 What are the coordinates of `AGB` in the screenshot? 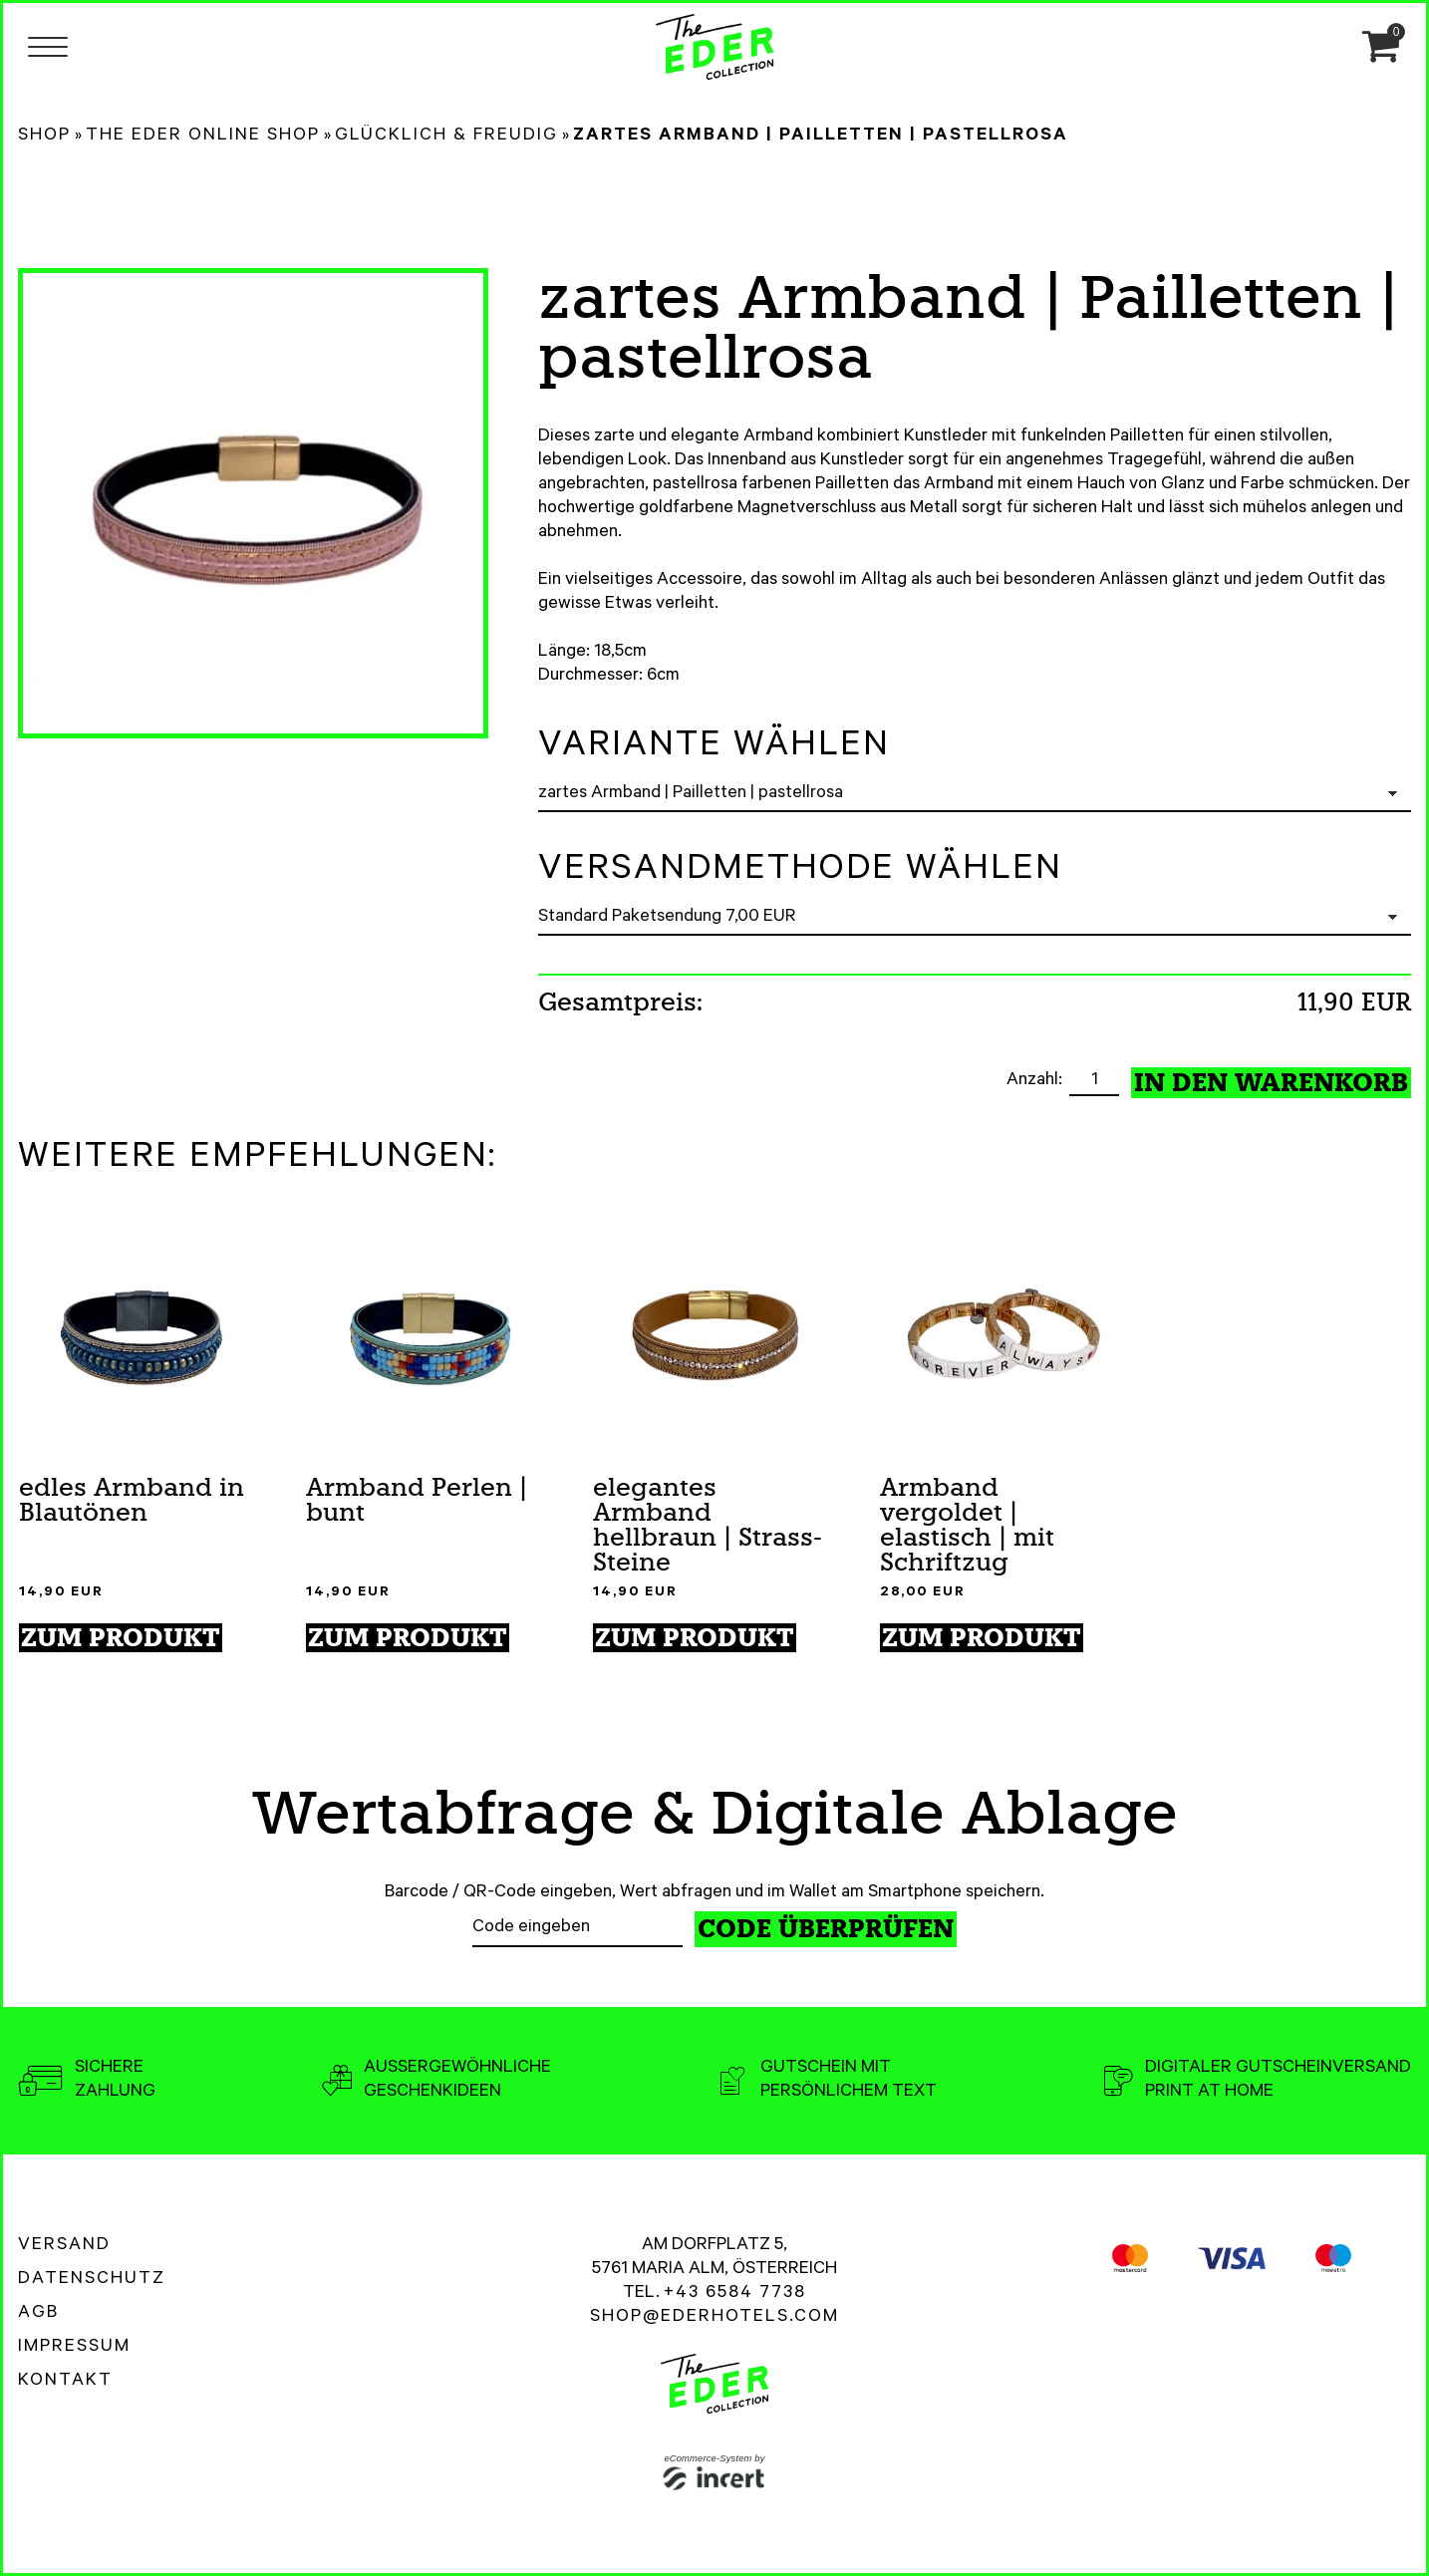 It's located at (38, 2314).